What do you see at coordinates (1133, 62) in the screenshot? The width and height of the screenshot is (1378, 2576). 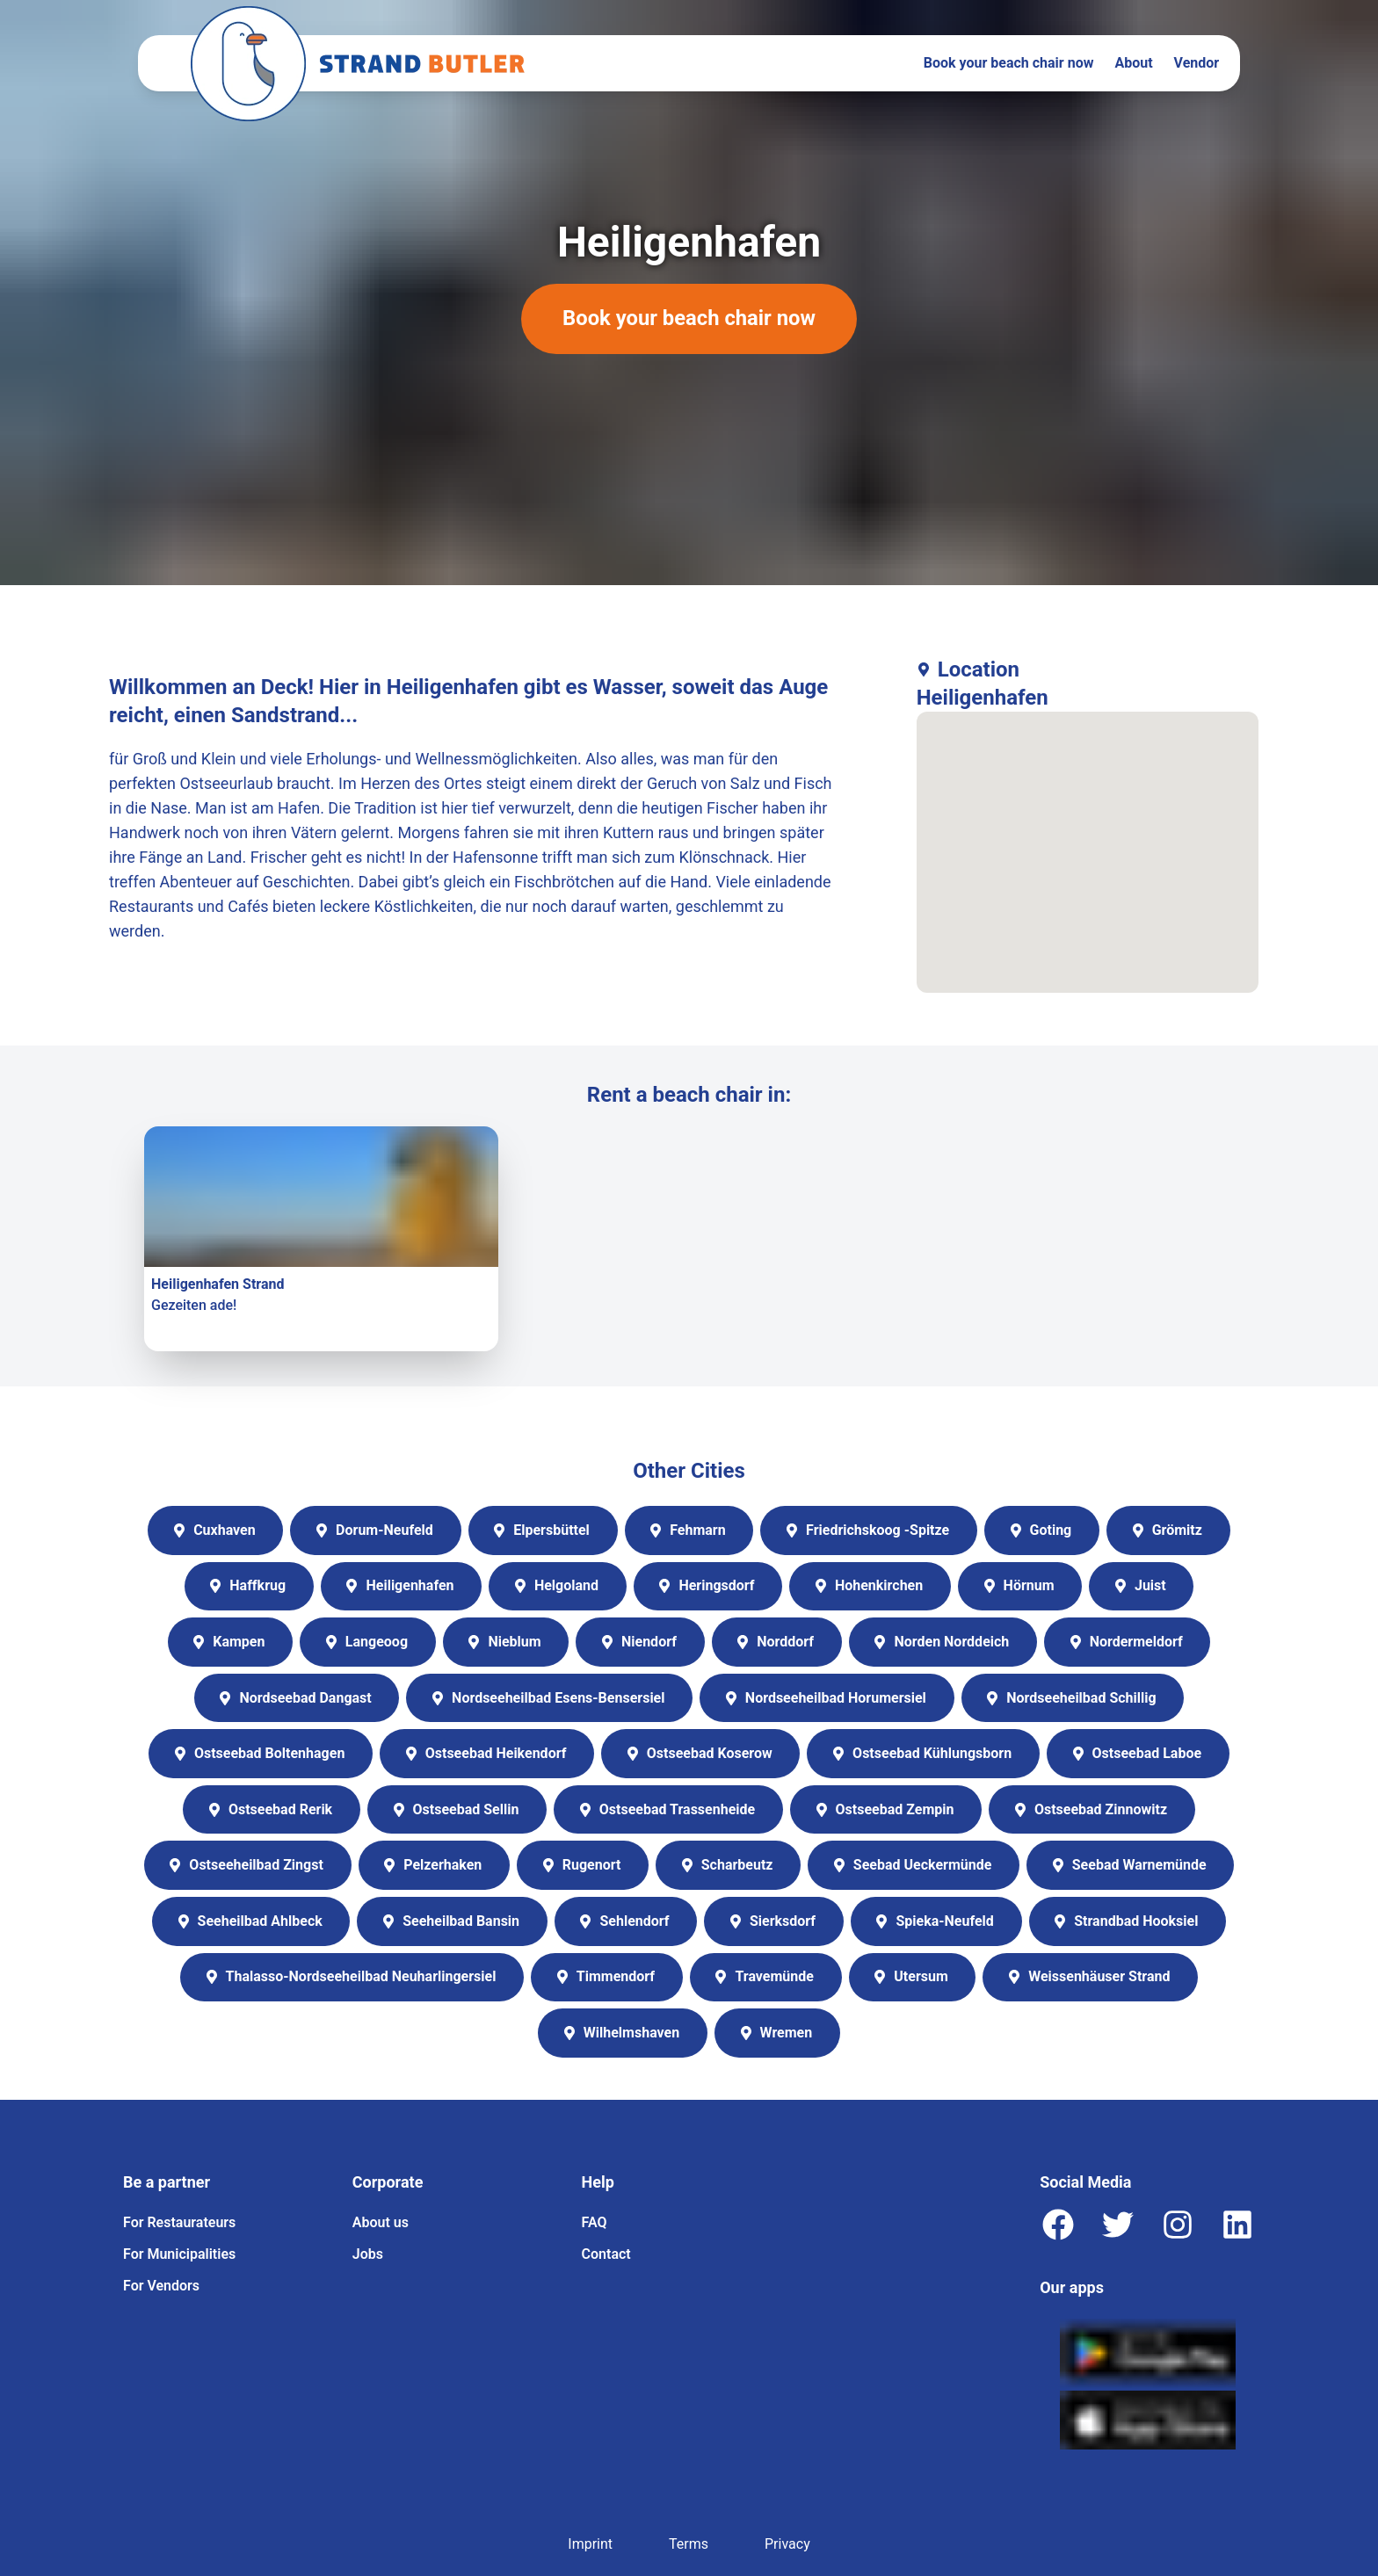 I see `About` at bounding box center [1133, 62].